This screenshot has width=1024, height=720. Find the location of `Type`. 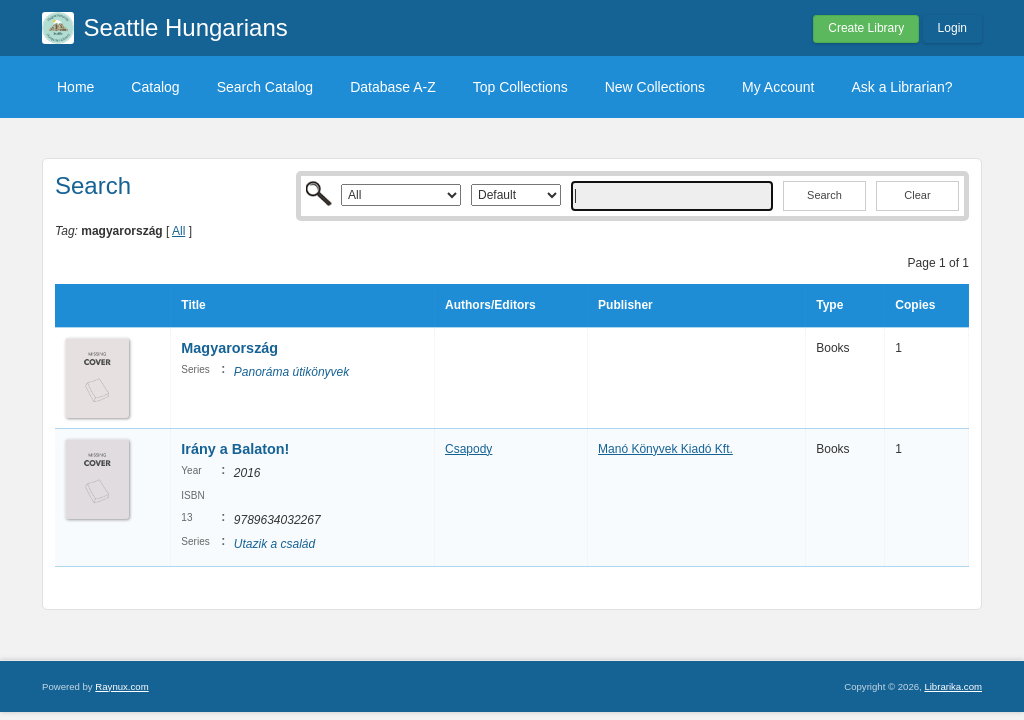

Type is located at coordinates (829, 305).